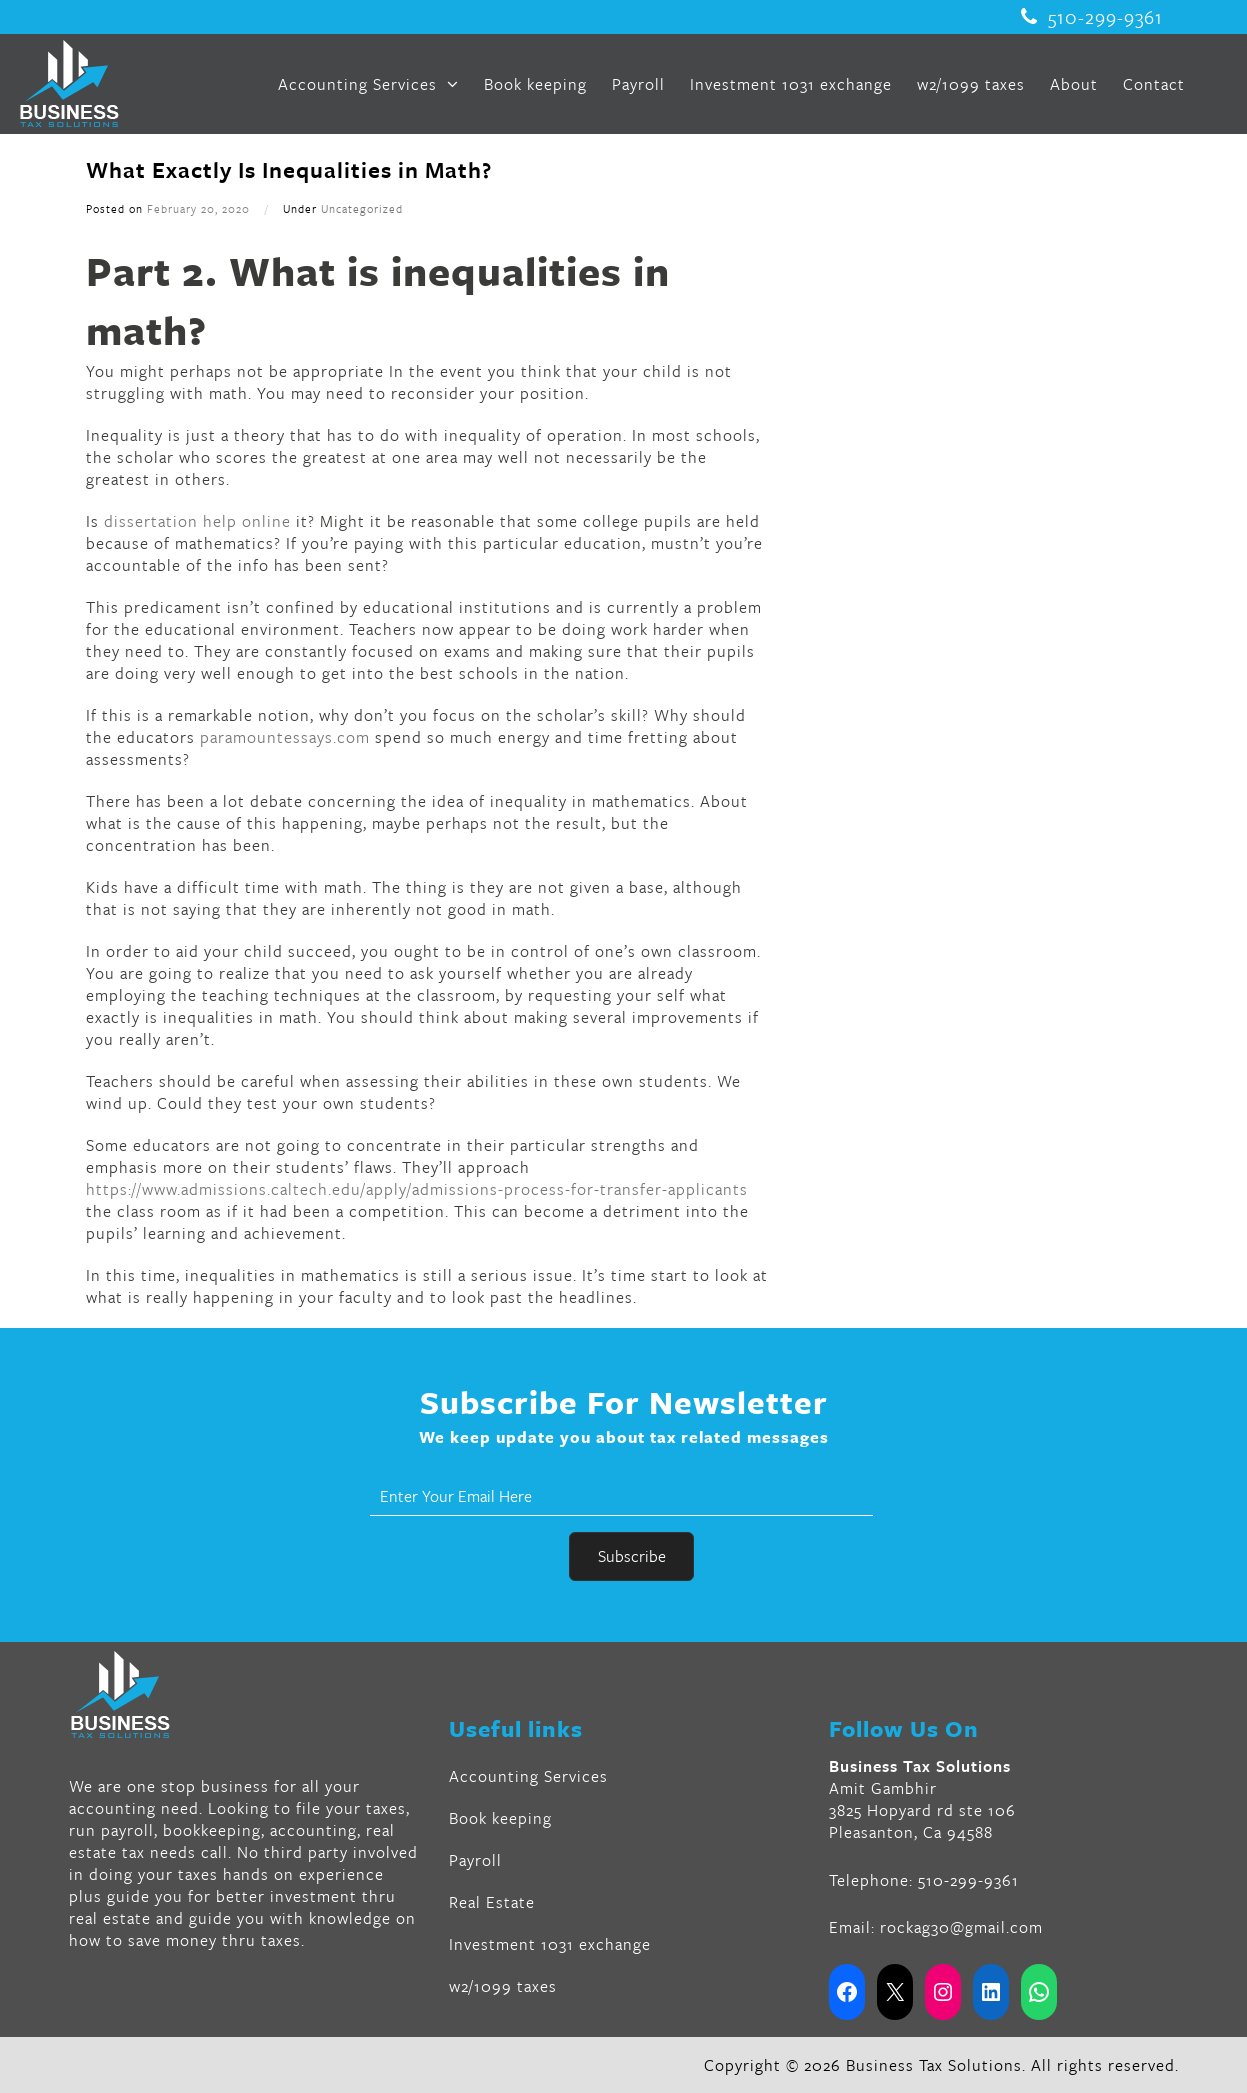  Describe the element at coordinates (1154, 84) in the screenshot. I see `Contact` at that location.